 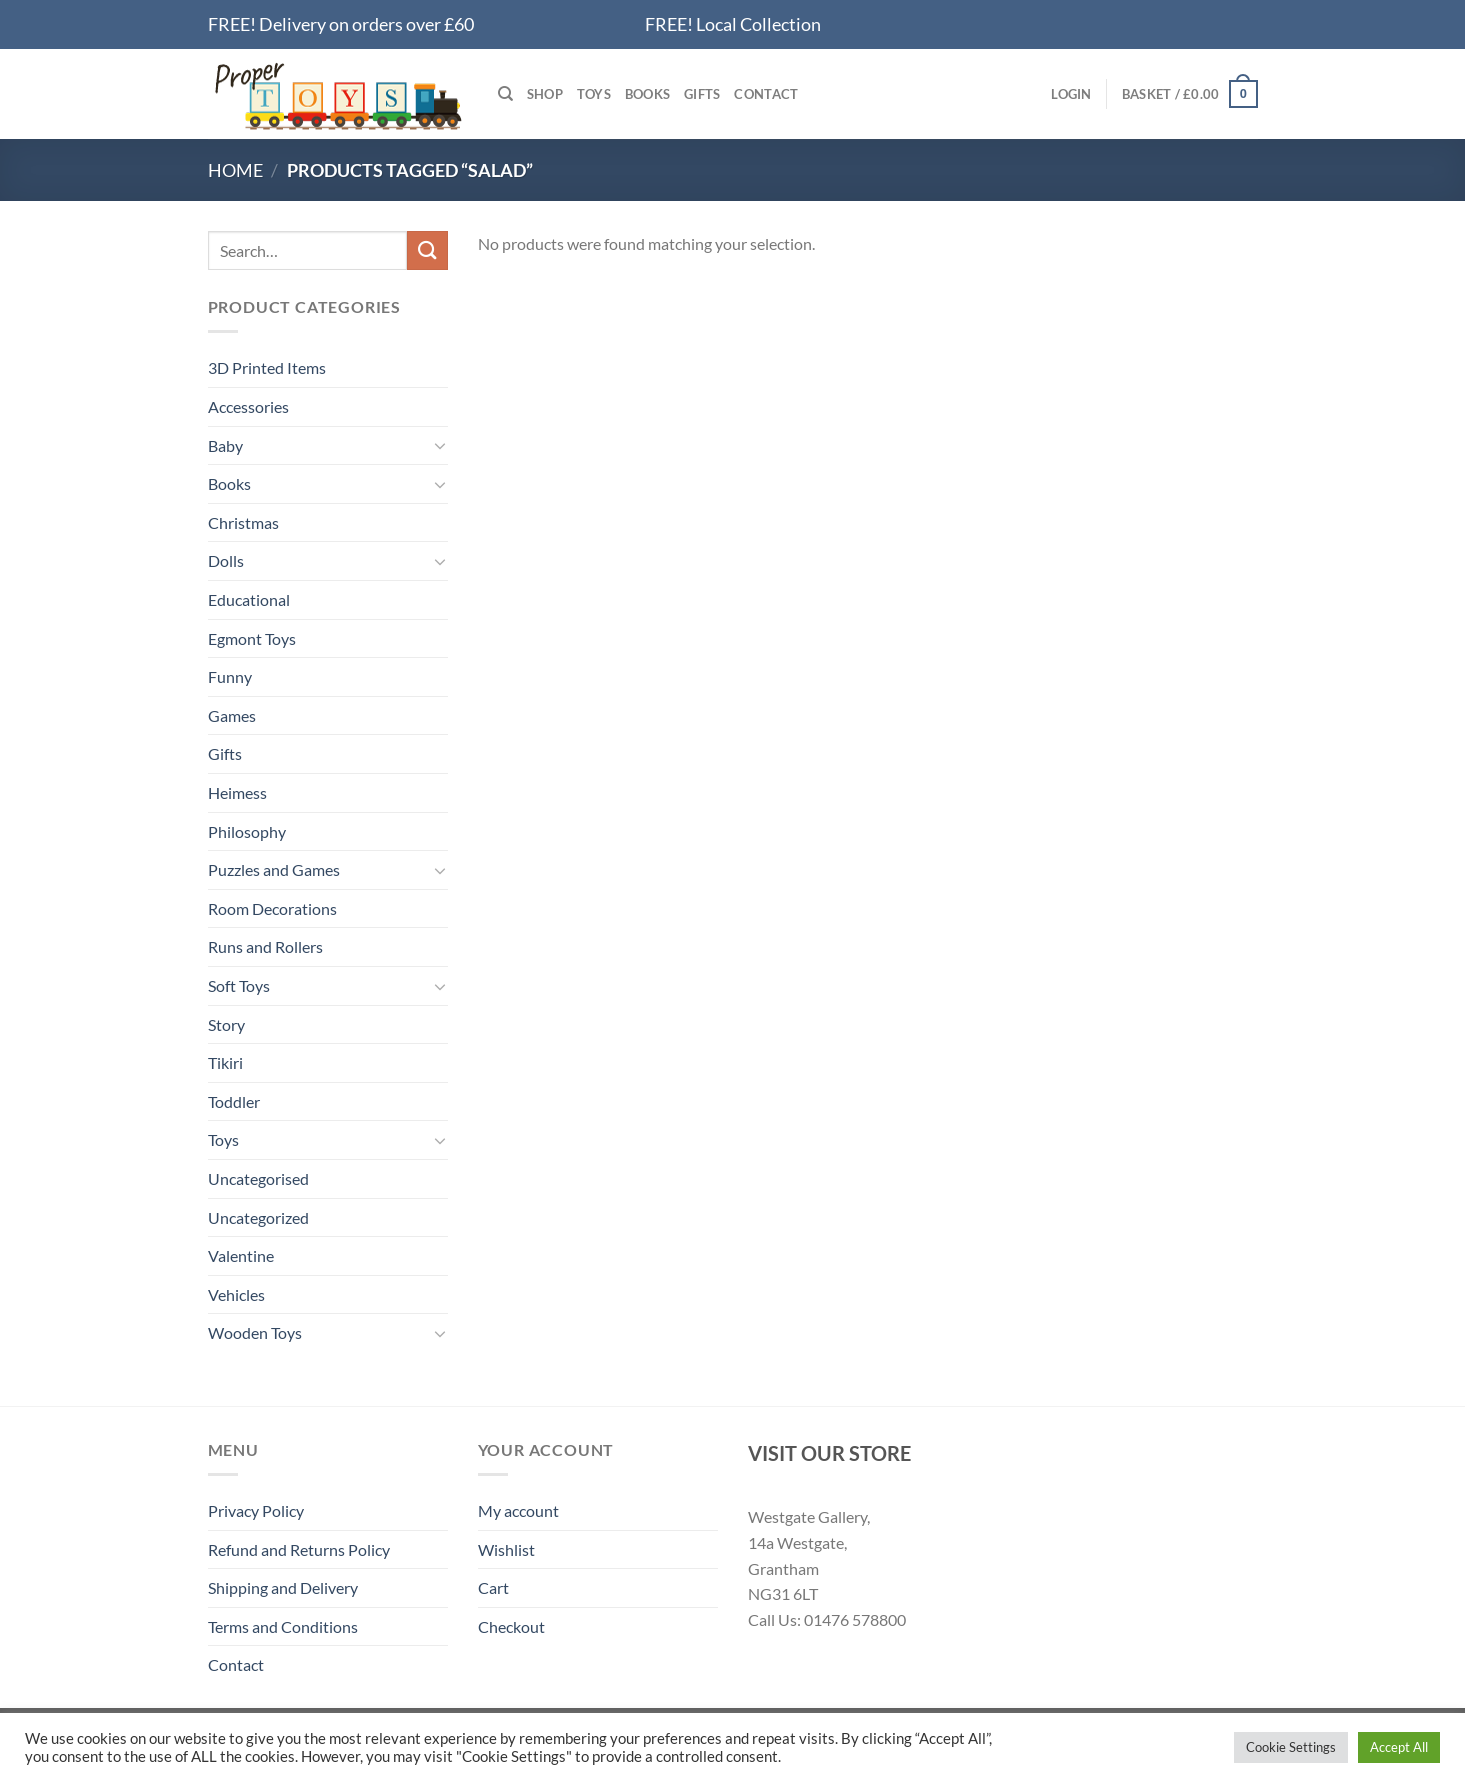 What do you see at coordinates (299, 1549) in the screenshot?
I see `Refund and Returns Policy` at bounding box center [299, 1549].